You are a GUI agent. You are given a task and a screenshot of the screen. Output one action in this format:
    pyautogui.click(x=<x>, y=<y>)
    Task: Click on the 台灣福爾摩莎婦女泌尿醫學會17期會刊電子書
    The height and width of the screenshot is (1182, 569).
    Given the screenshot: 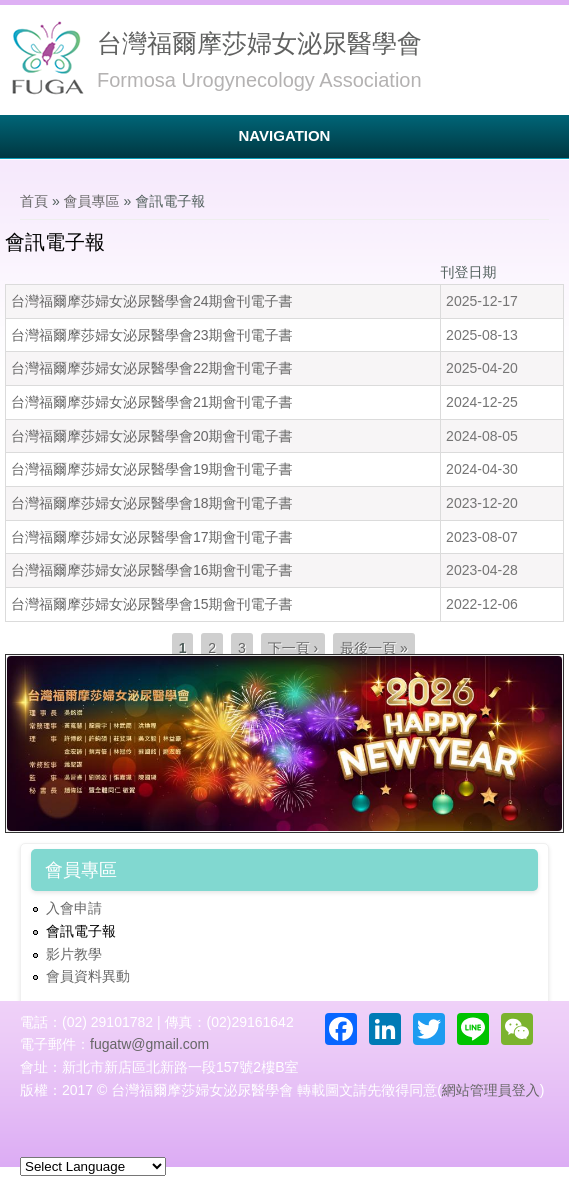 What is the action you would take?
    pyautogui.click(x=152, y=537)
    